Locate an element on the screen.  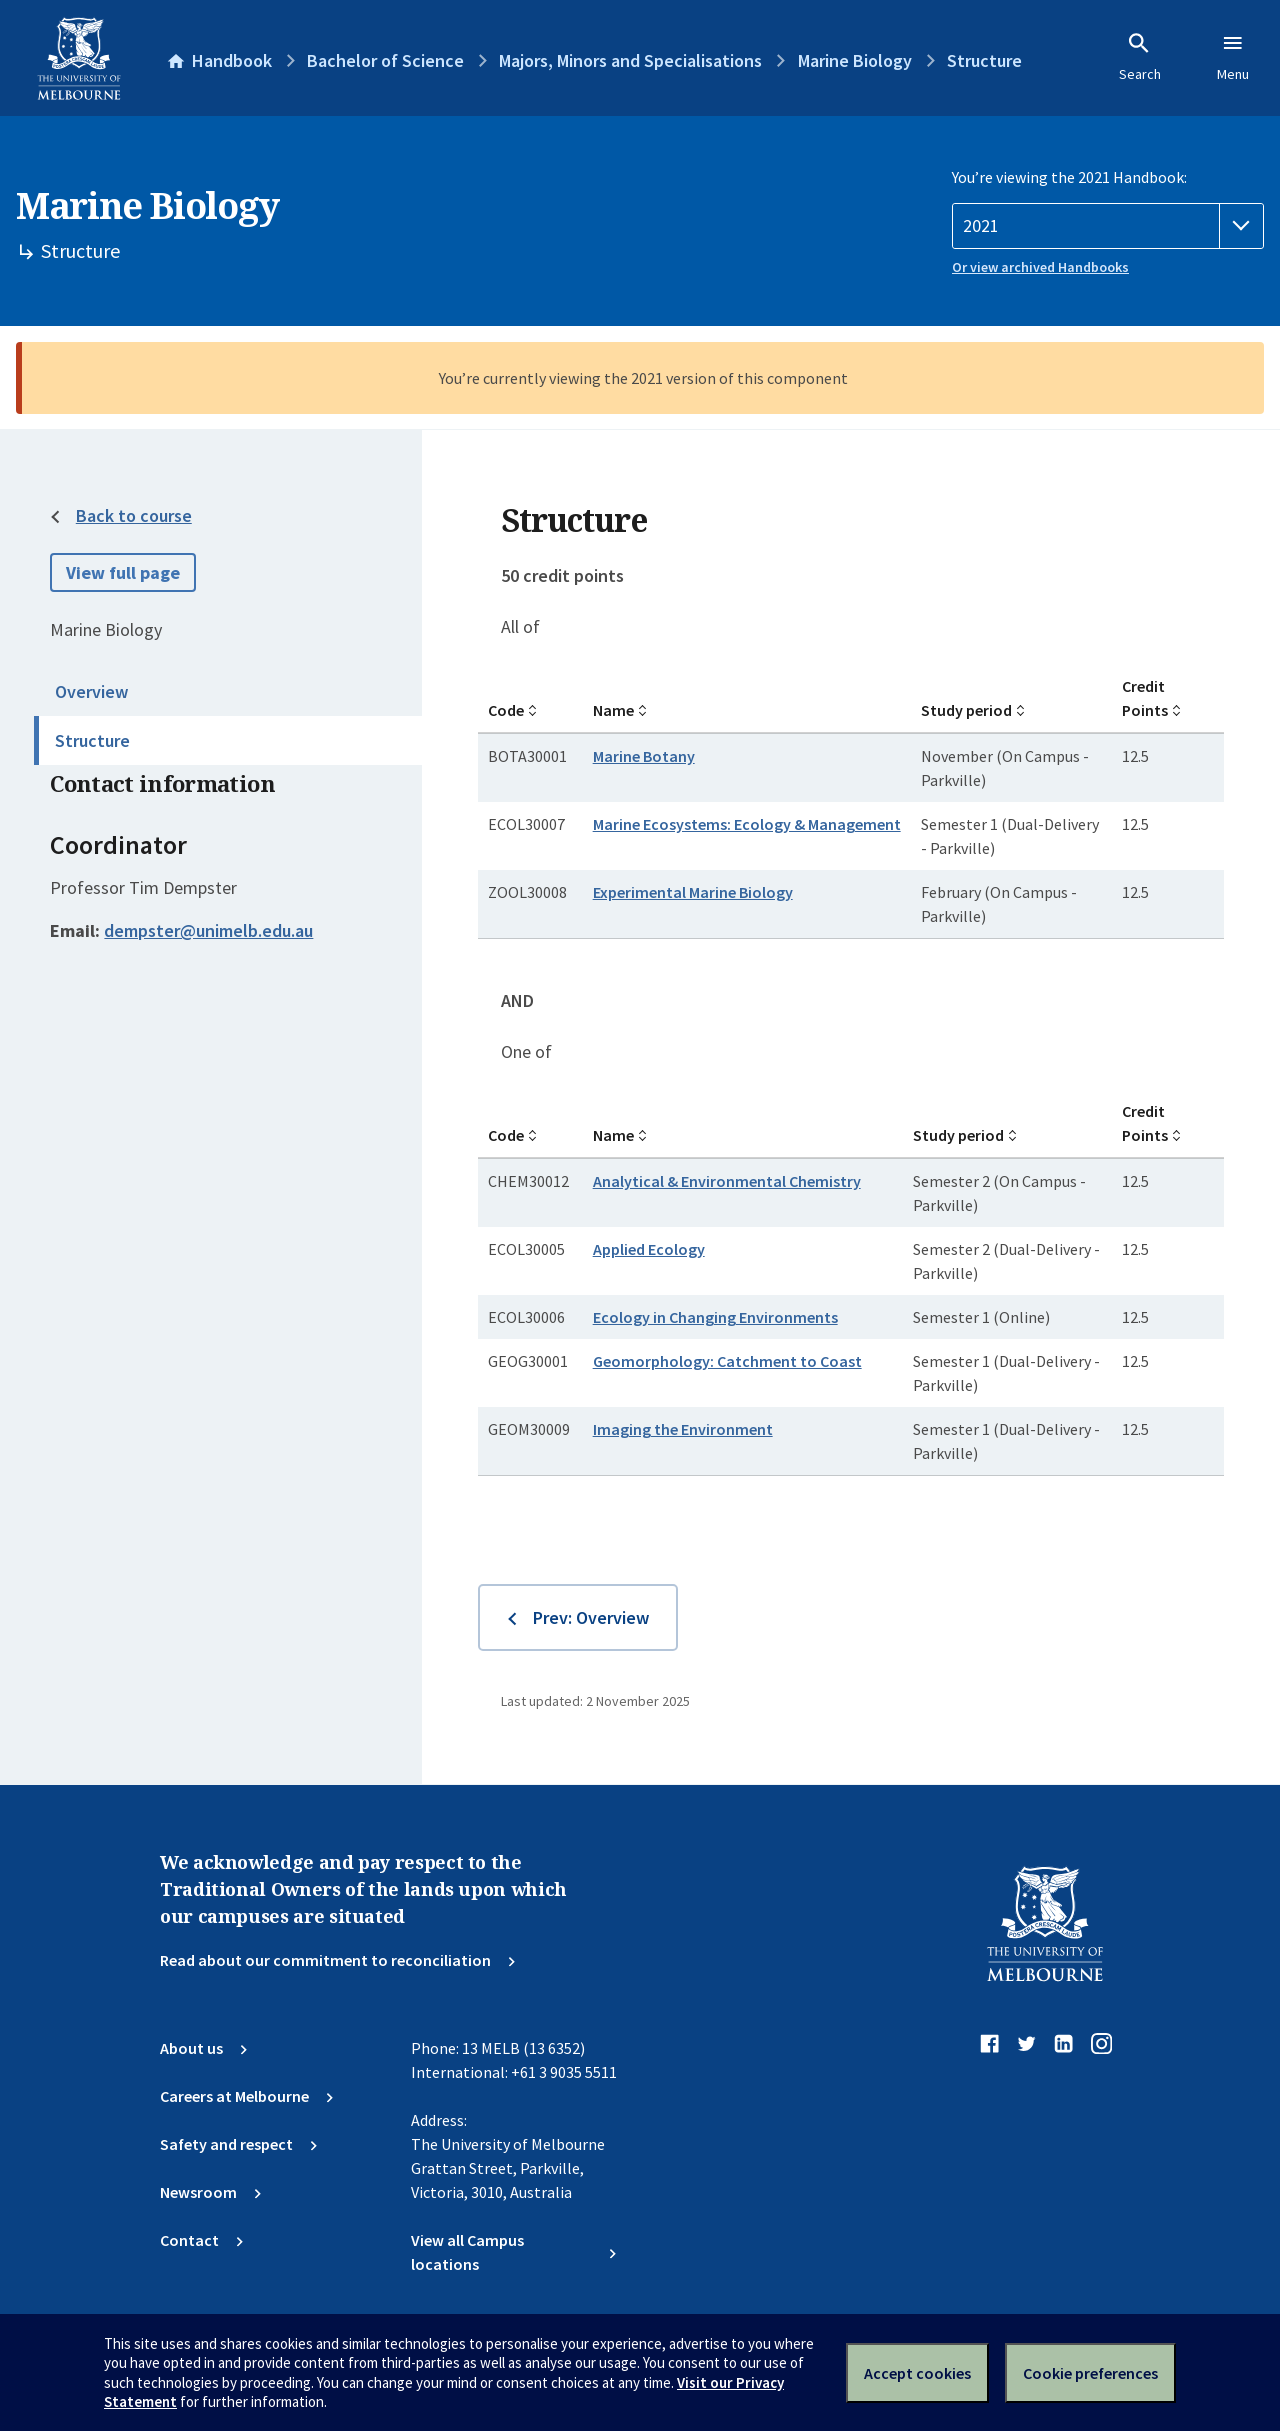
Study period is located at coordinates (966, 710).